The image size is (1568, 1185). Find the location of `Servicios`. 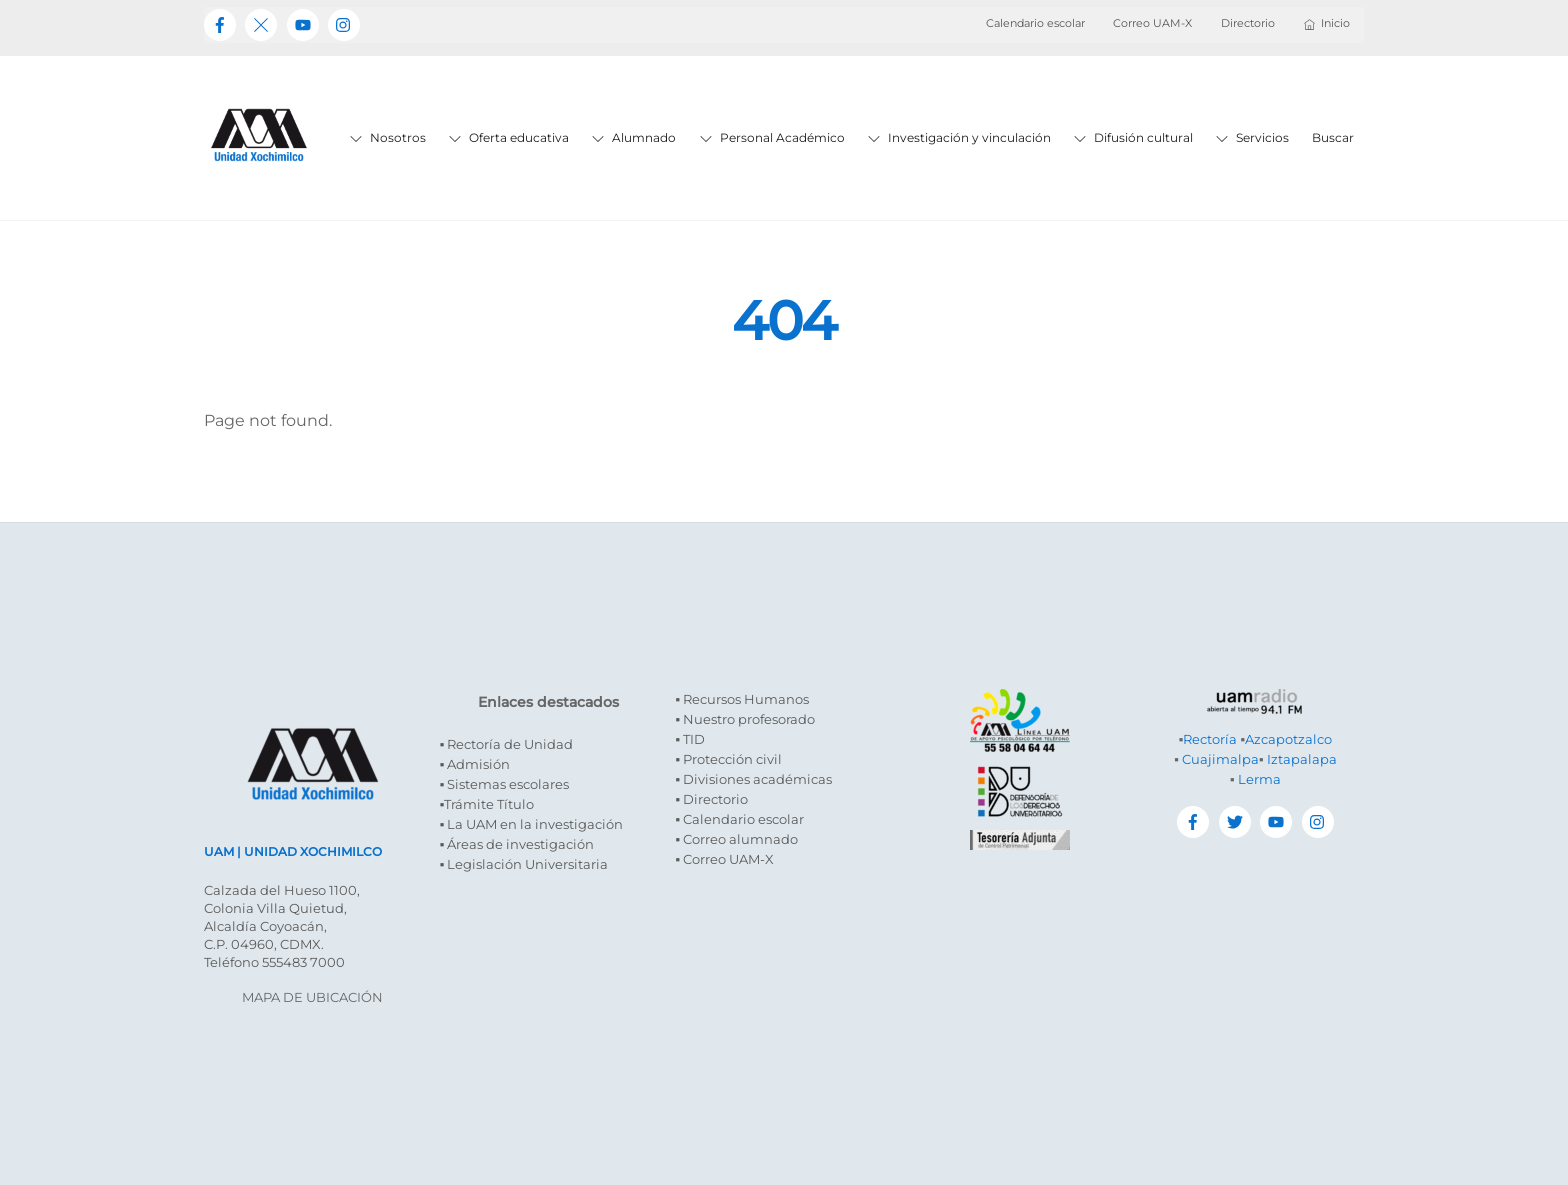

Servicios is located at coordinates (1252, 137).